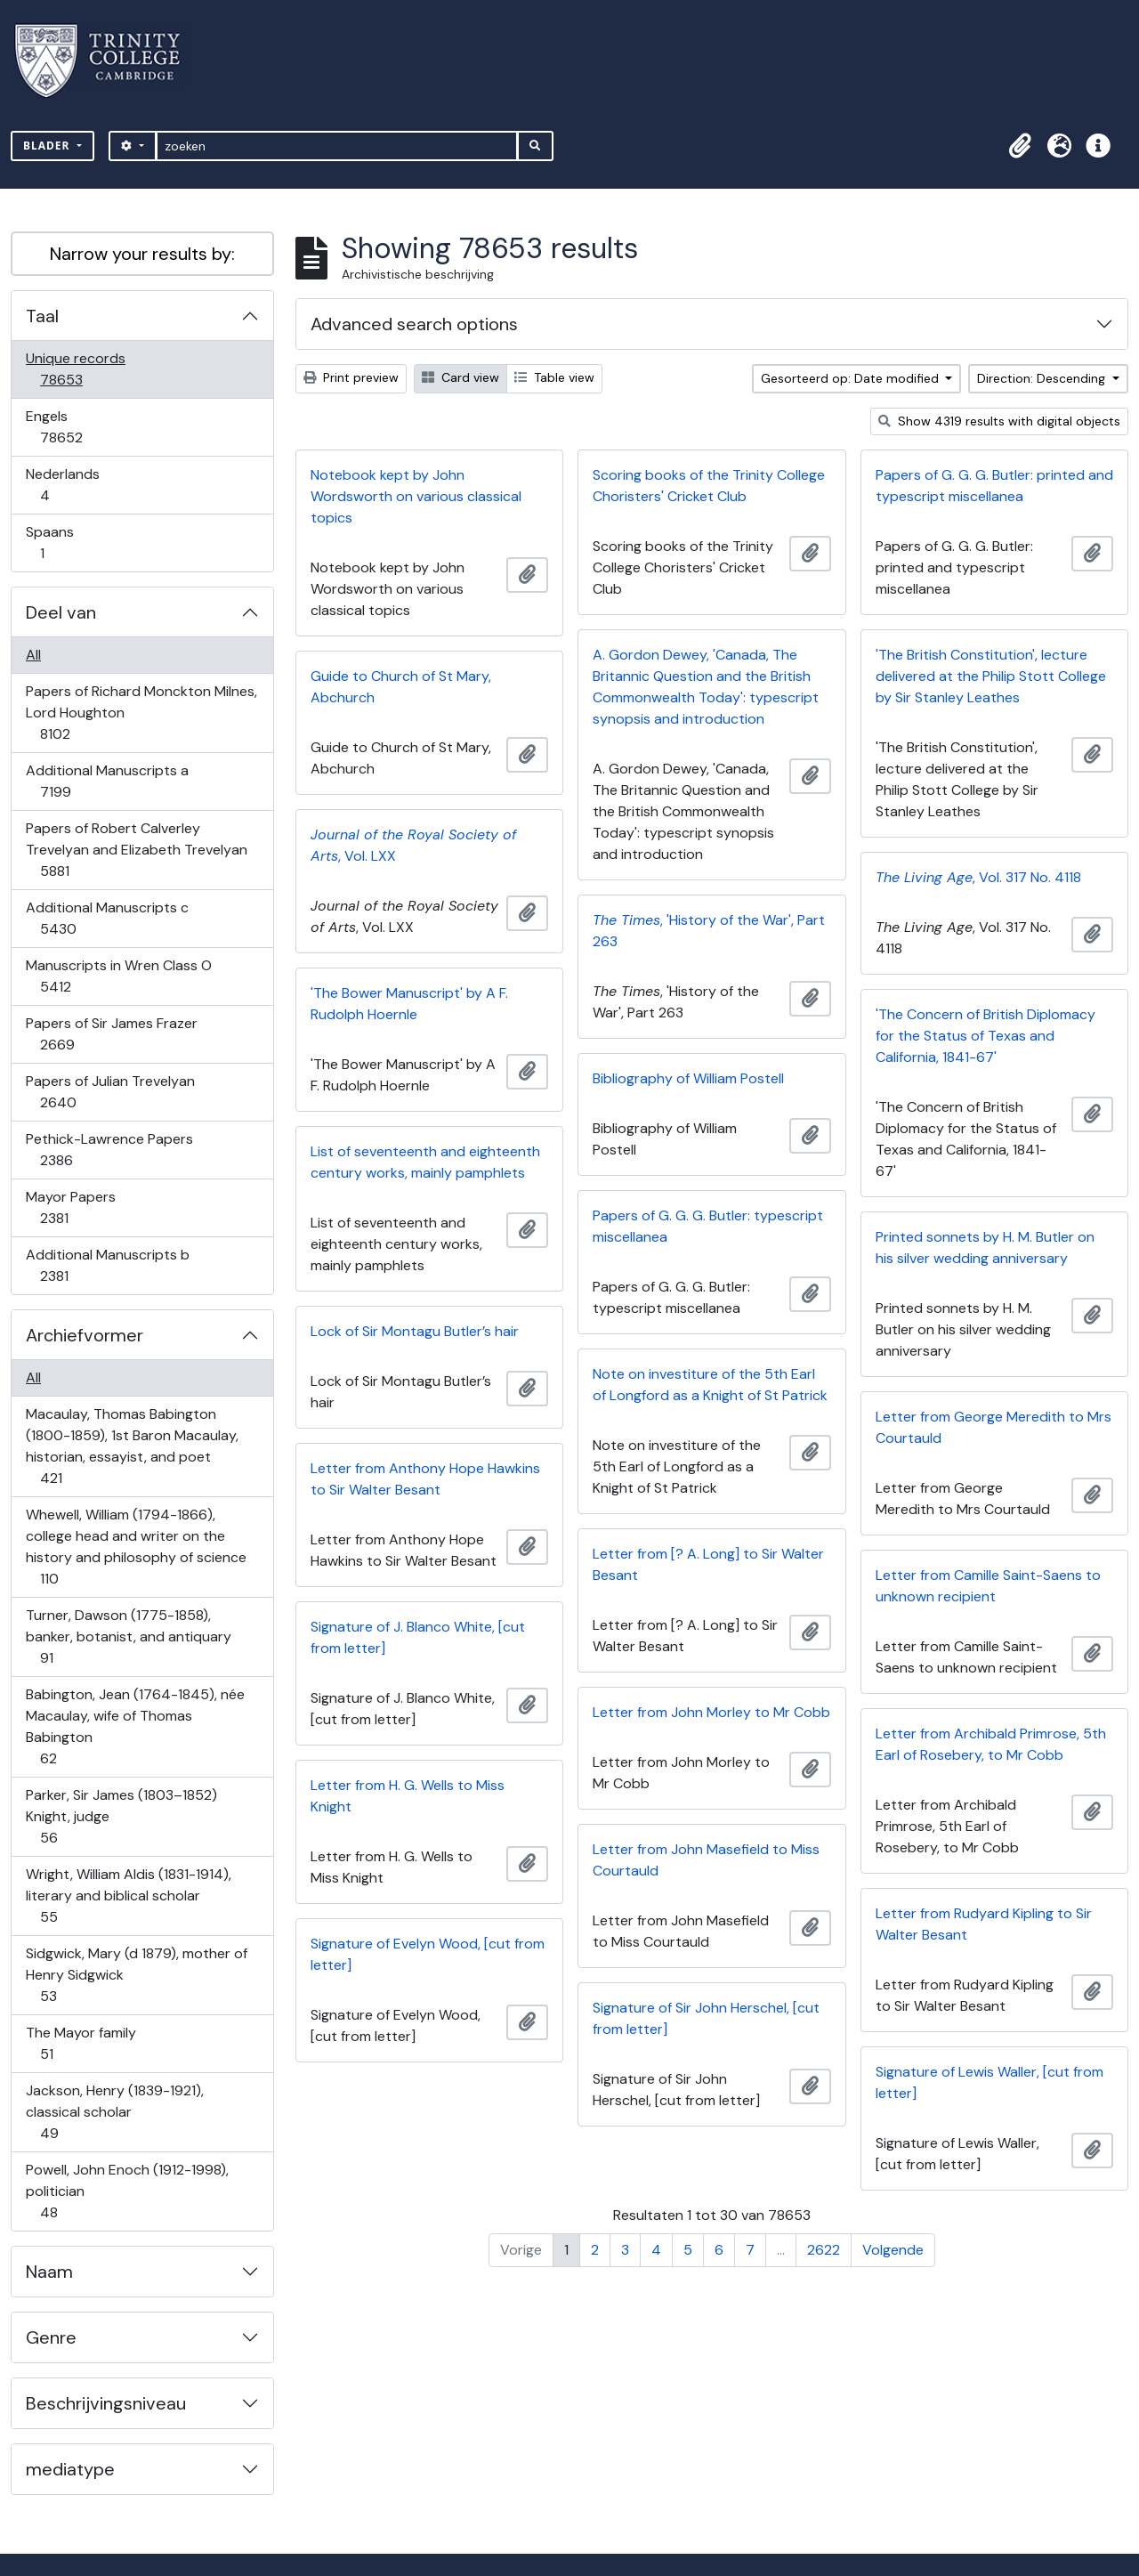 This screenshot has width=1139, height=2576. What do you see at coordinates (51, 2337) in the screenshot?
I see `Genre` at bounding box center [51, 2337].